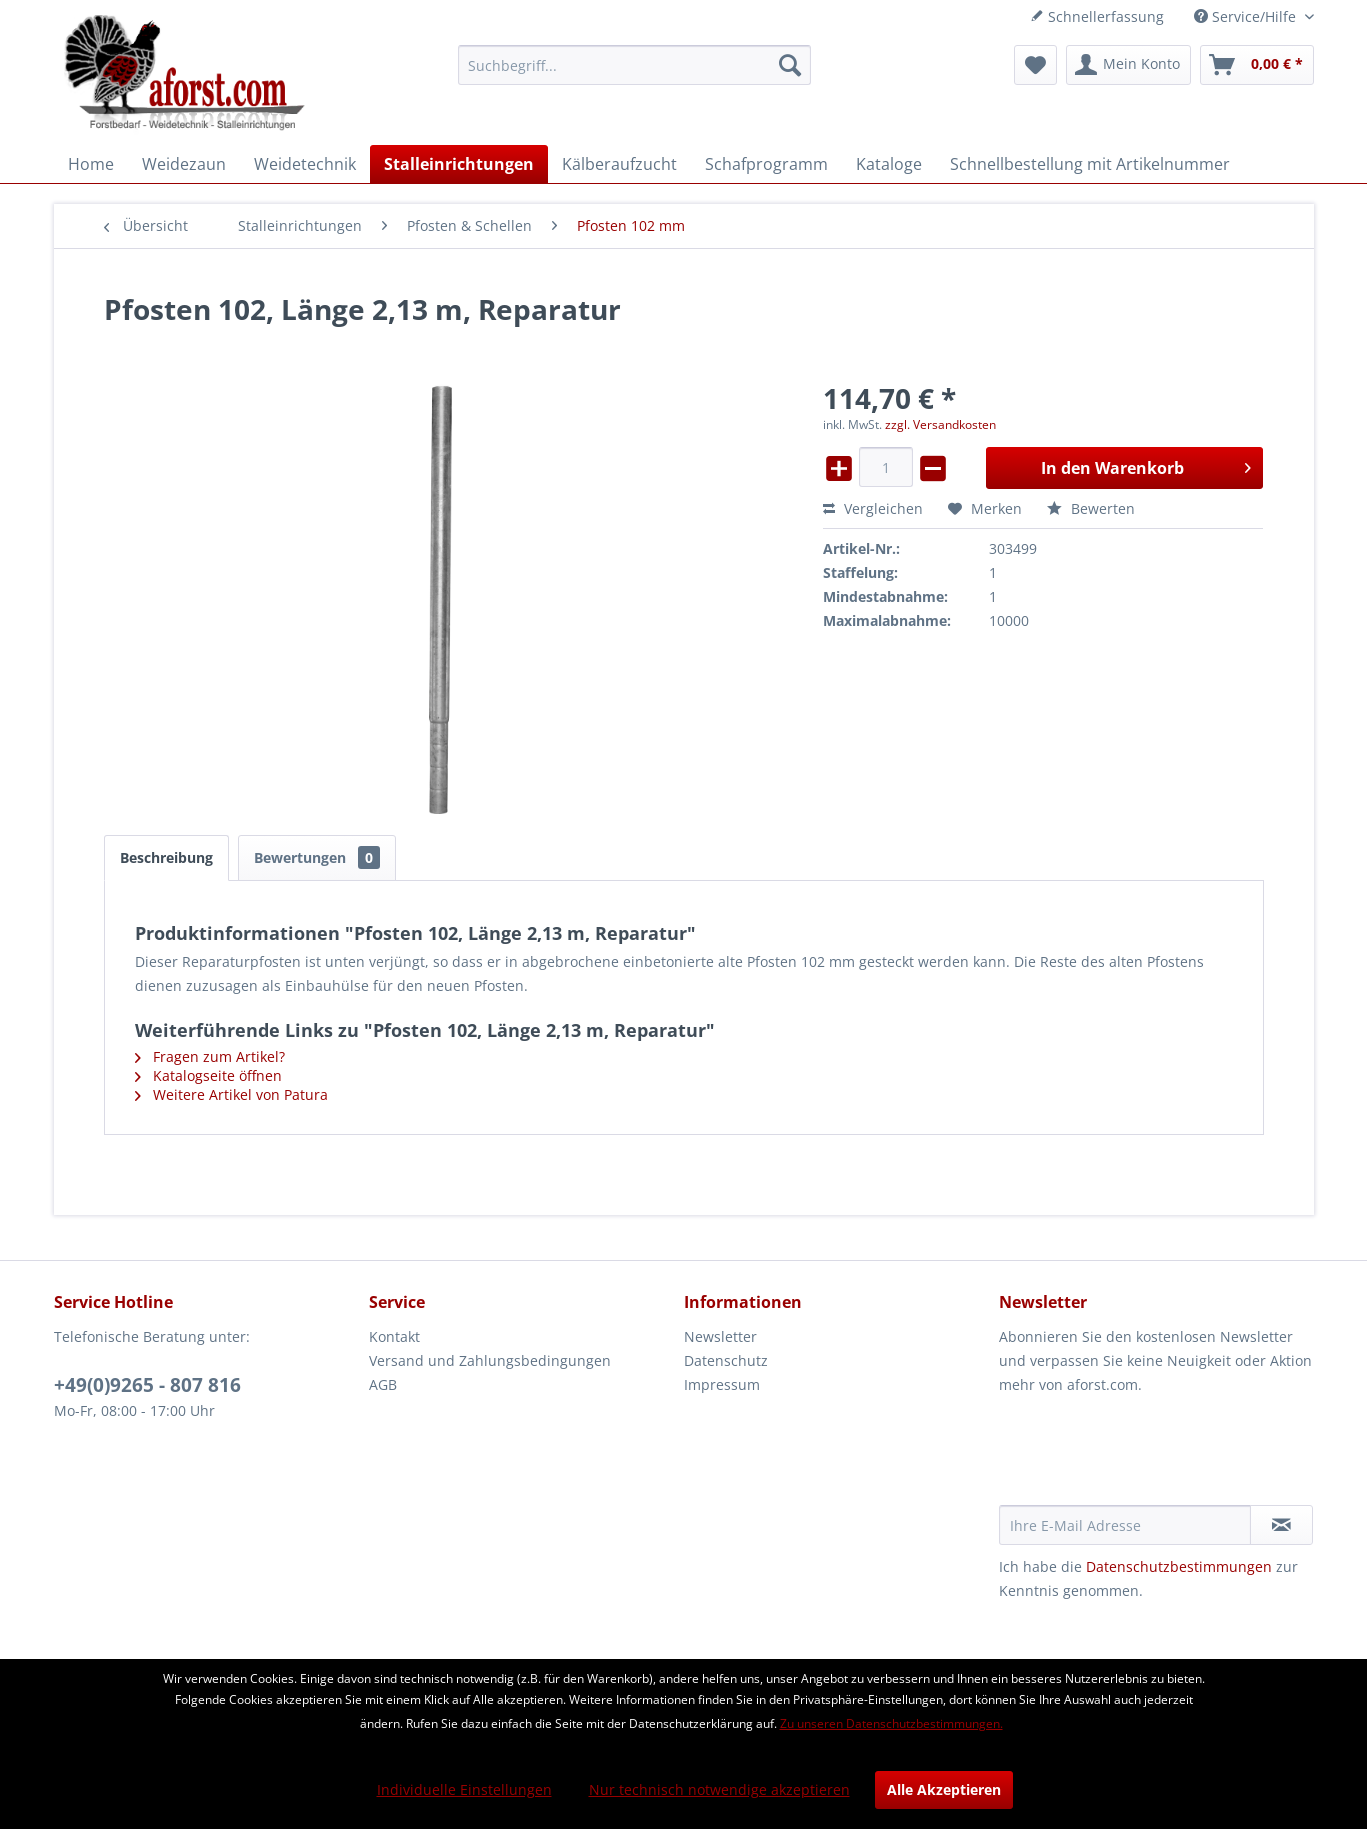 This screenshot has width=1367, height=1829. I want to click on AGB, so click(383, 1384).